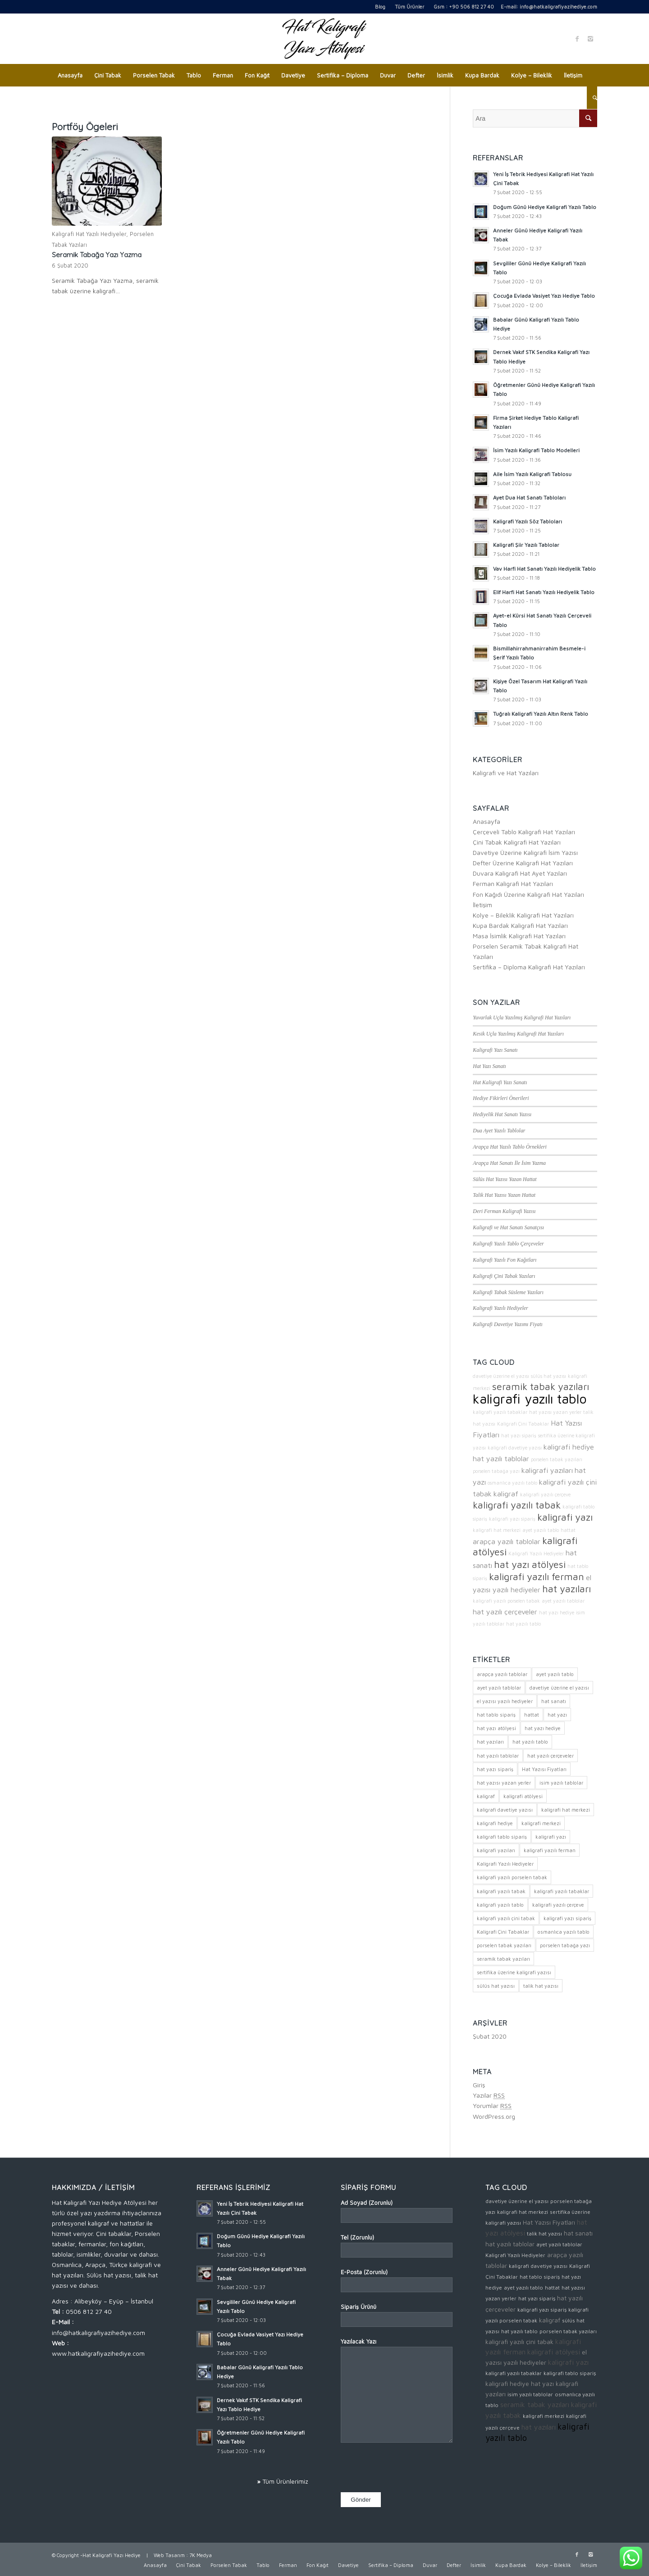 Image resolution: width=649 pixels, height=2576 pixels. Describe the element at coordinates (518, 1435) in the screenshot. I see `hat yazı sipariş` at that location.